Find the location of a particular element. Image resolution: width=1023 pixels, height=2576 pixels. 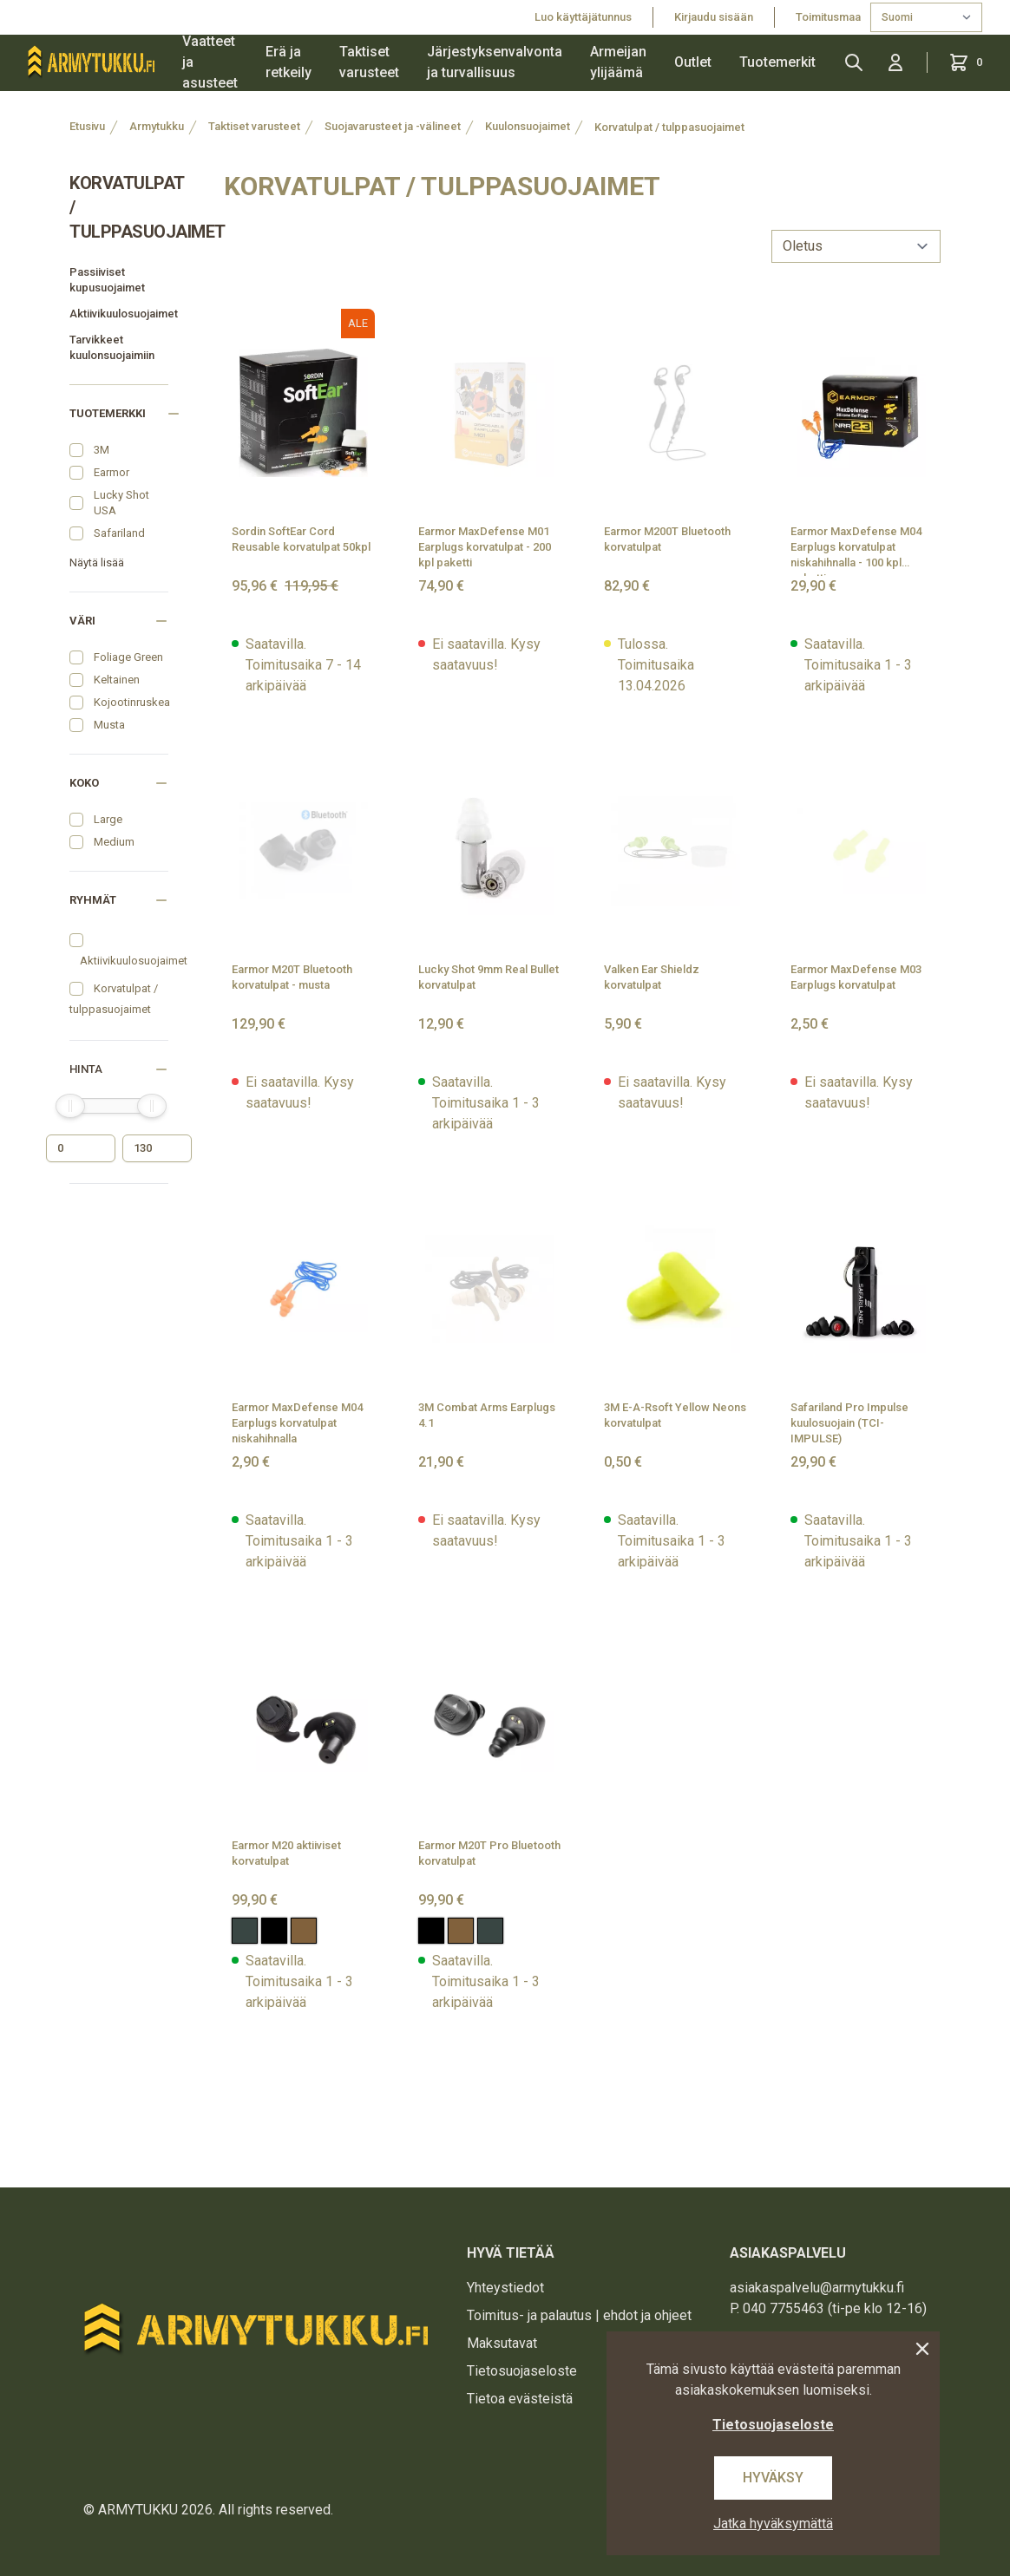

Aktiivikuulosuojaimet is located at coordinates (118, 313).